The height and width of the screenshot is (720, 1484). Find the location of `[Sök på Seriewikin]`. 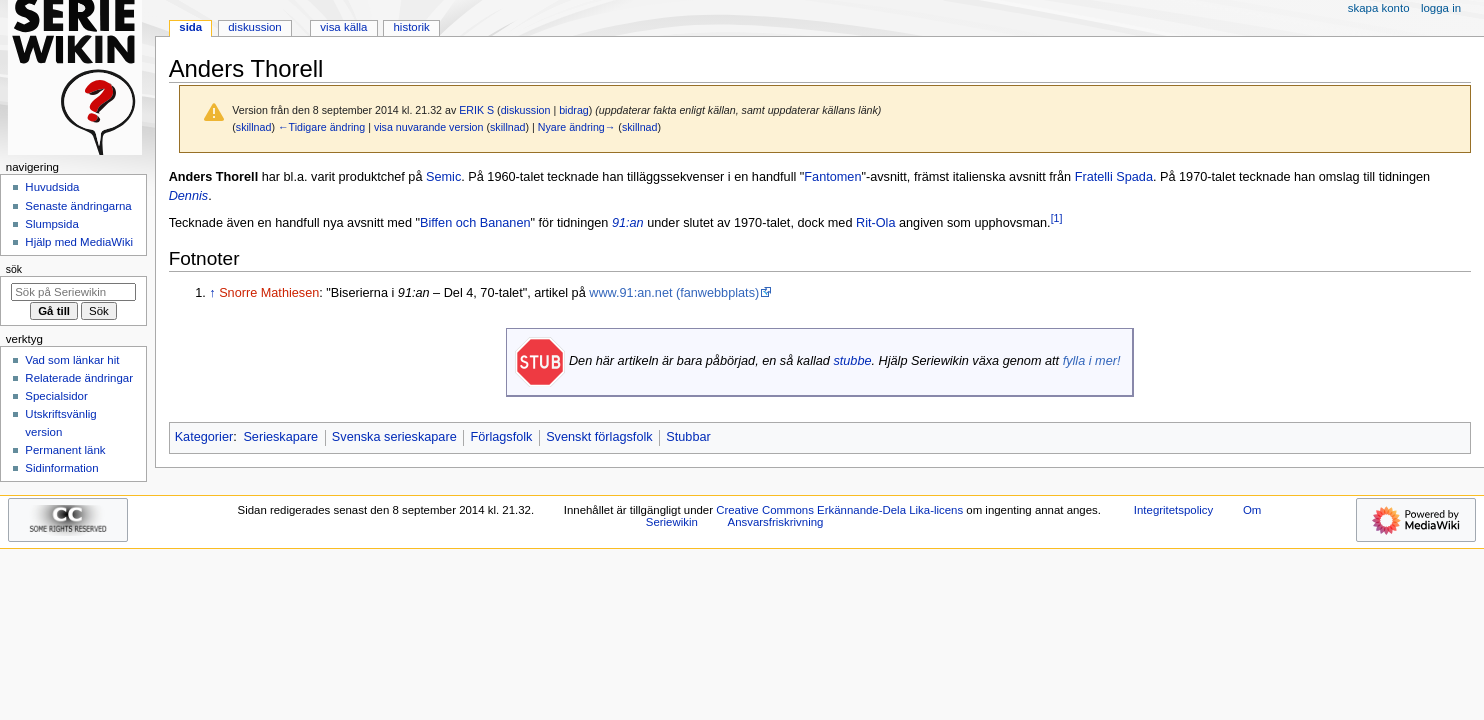

[Sök på Seriewikin] is located at coordinates (73, 292).